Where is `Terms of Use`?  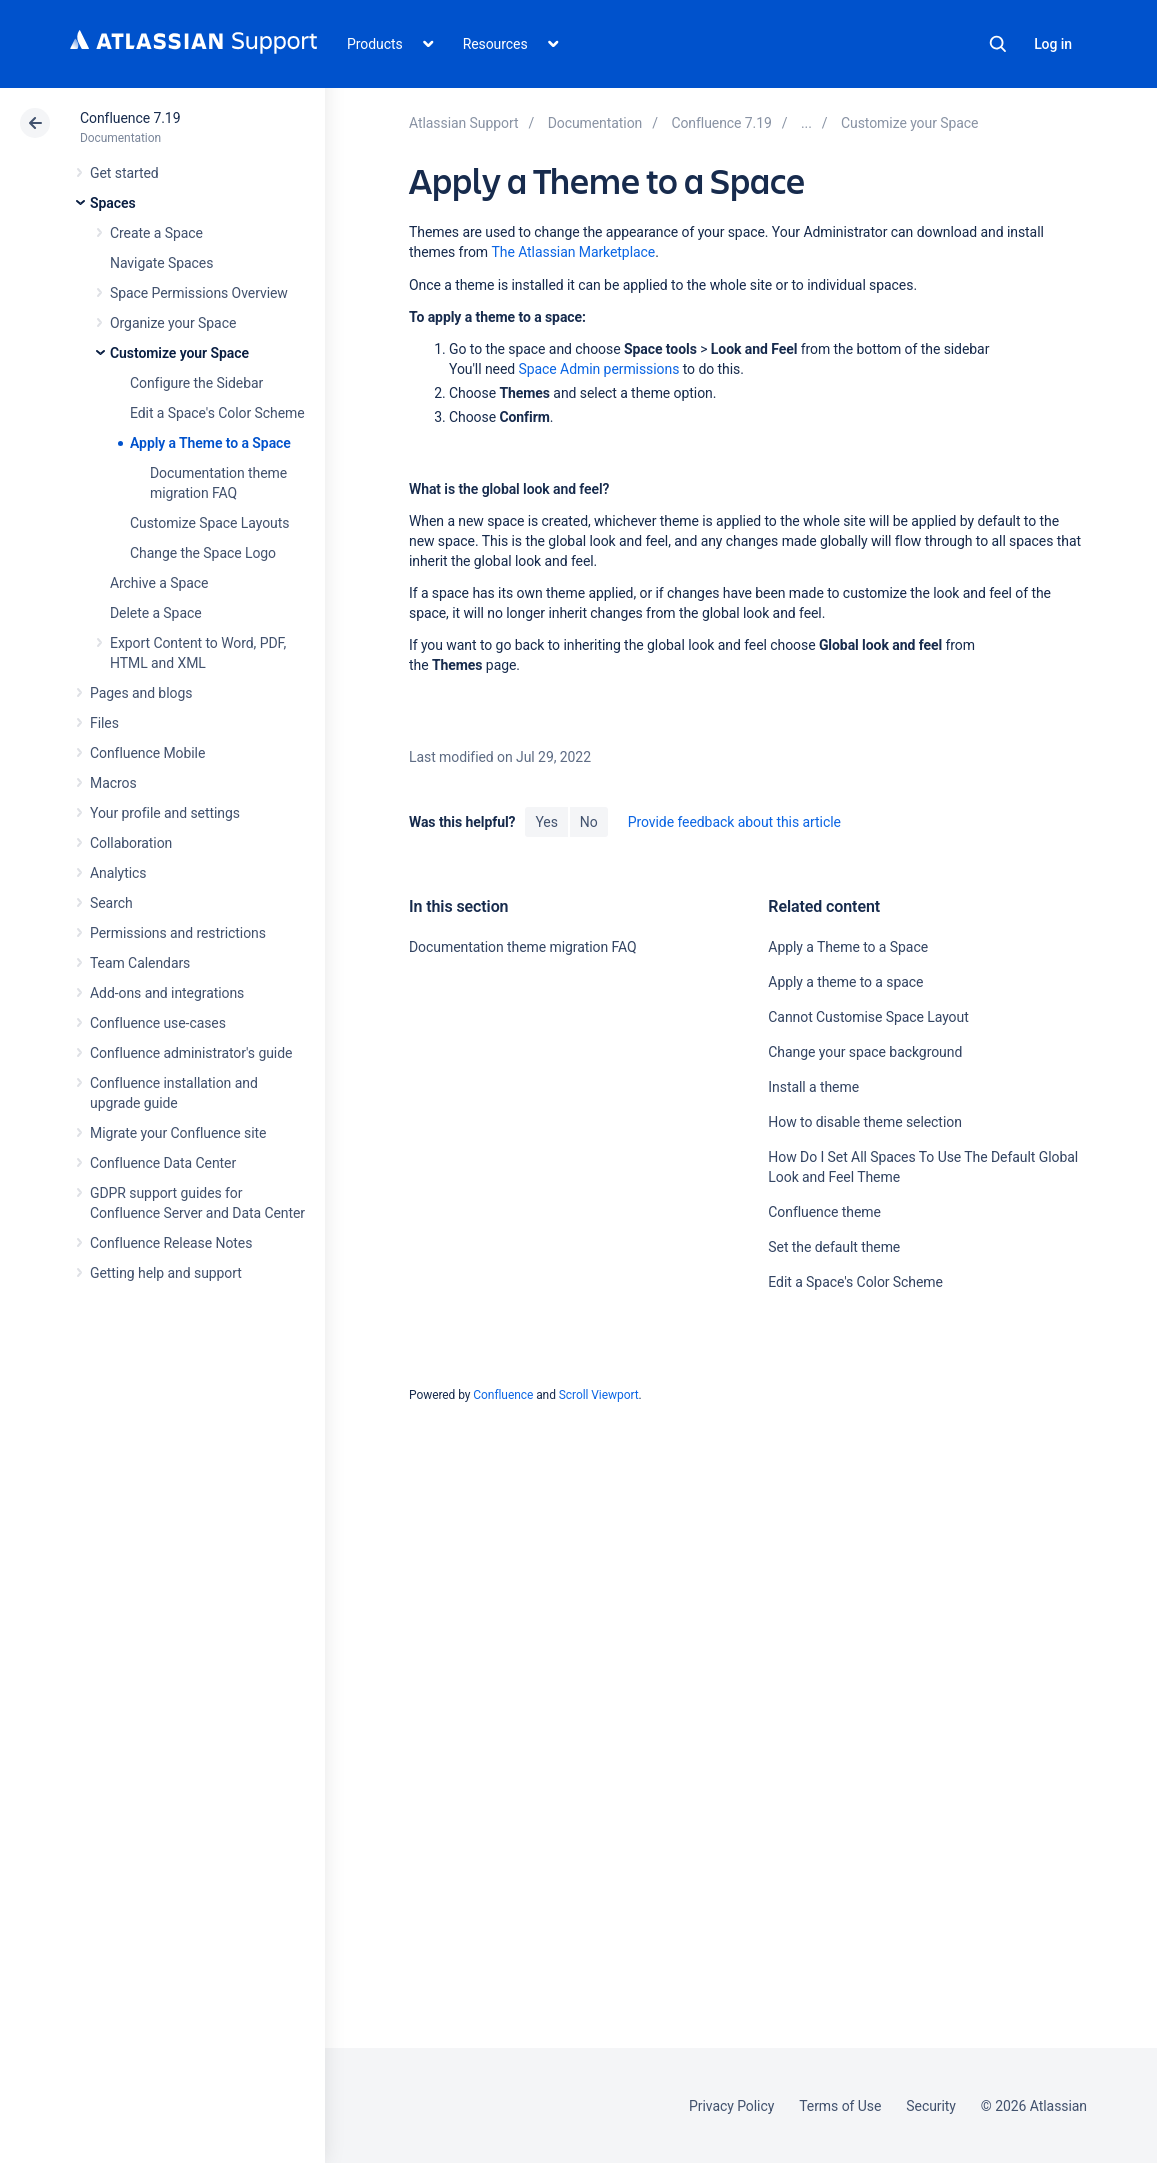
Terms of Use is located at coordinates (840, 2106).